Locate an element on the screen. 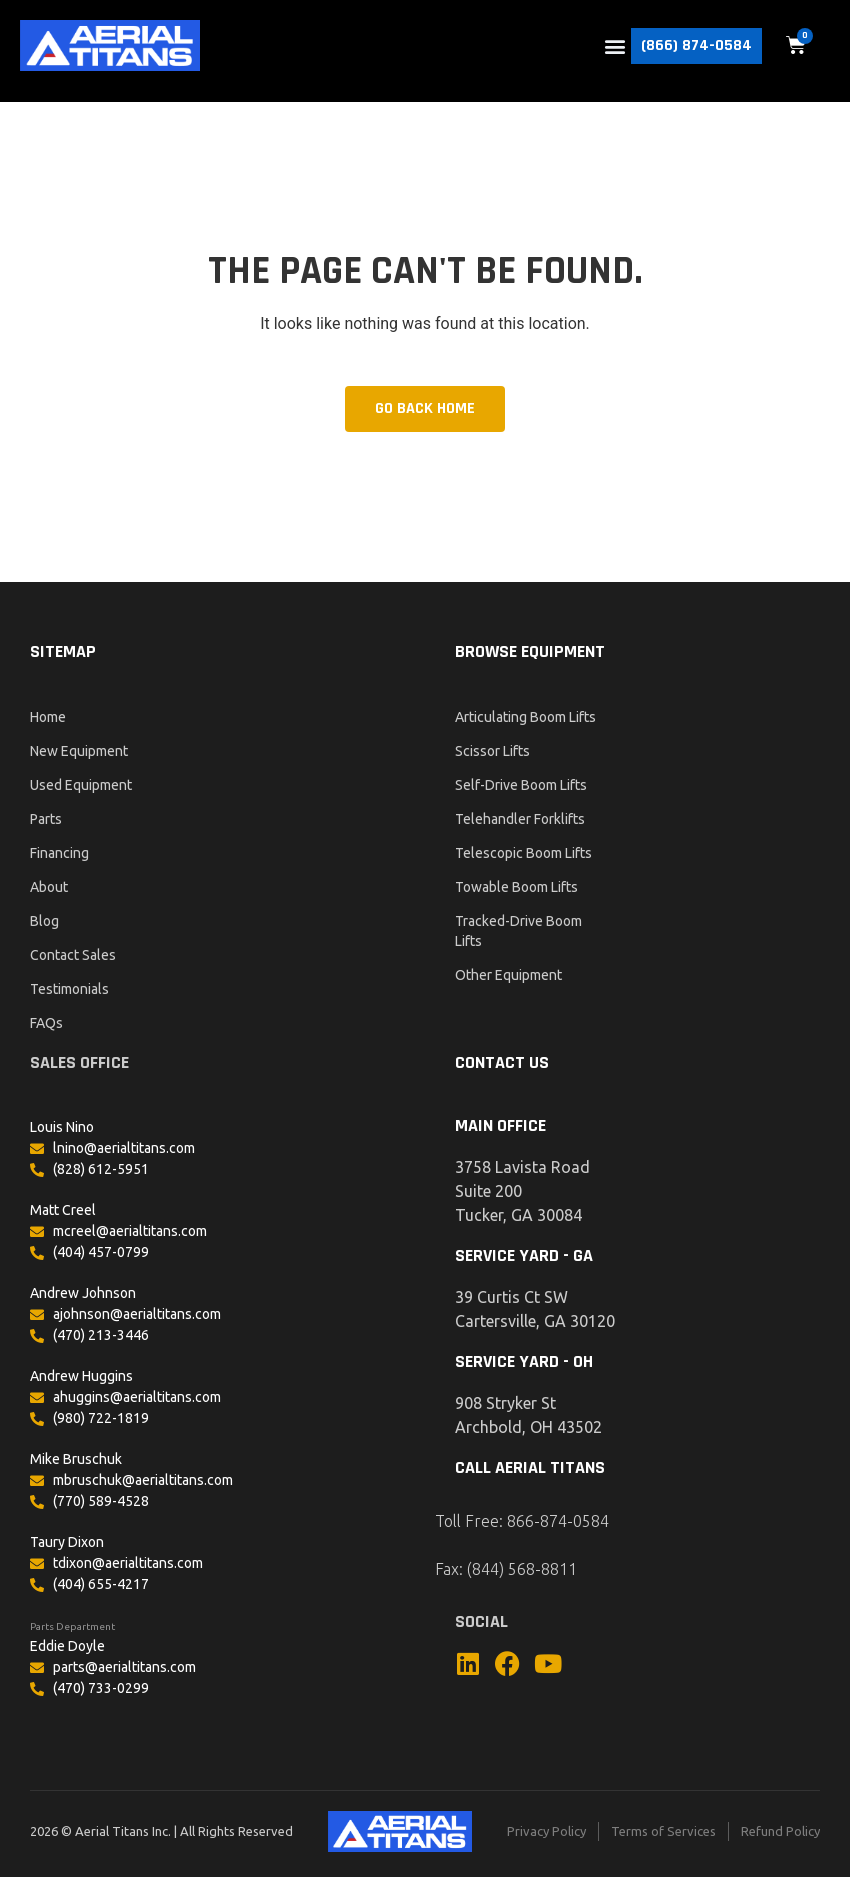  About is located at coordinates (49, 887).